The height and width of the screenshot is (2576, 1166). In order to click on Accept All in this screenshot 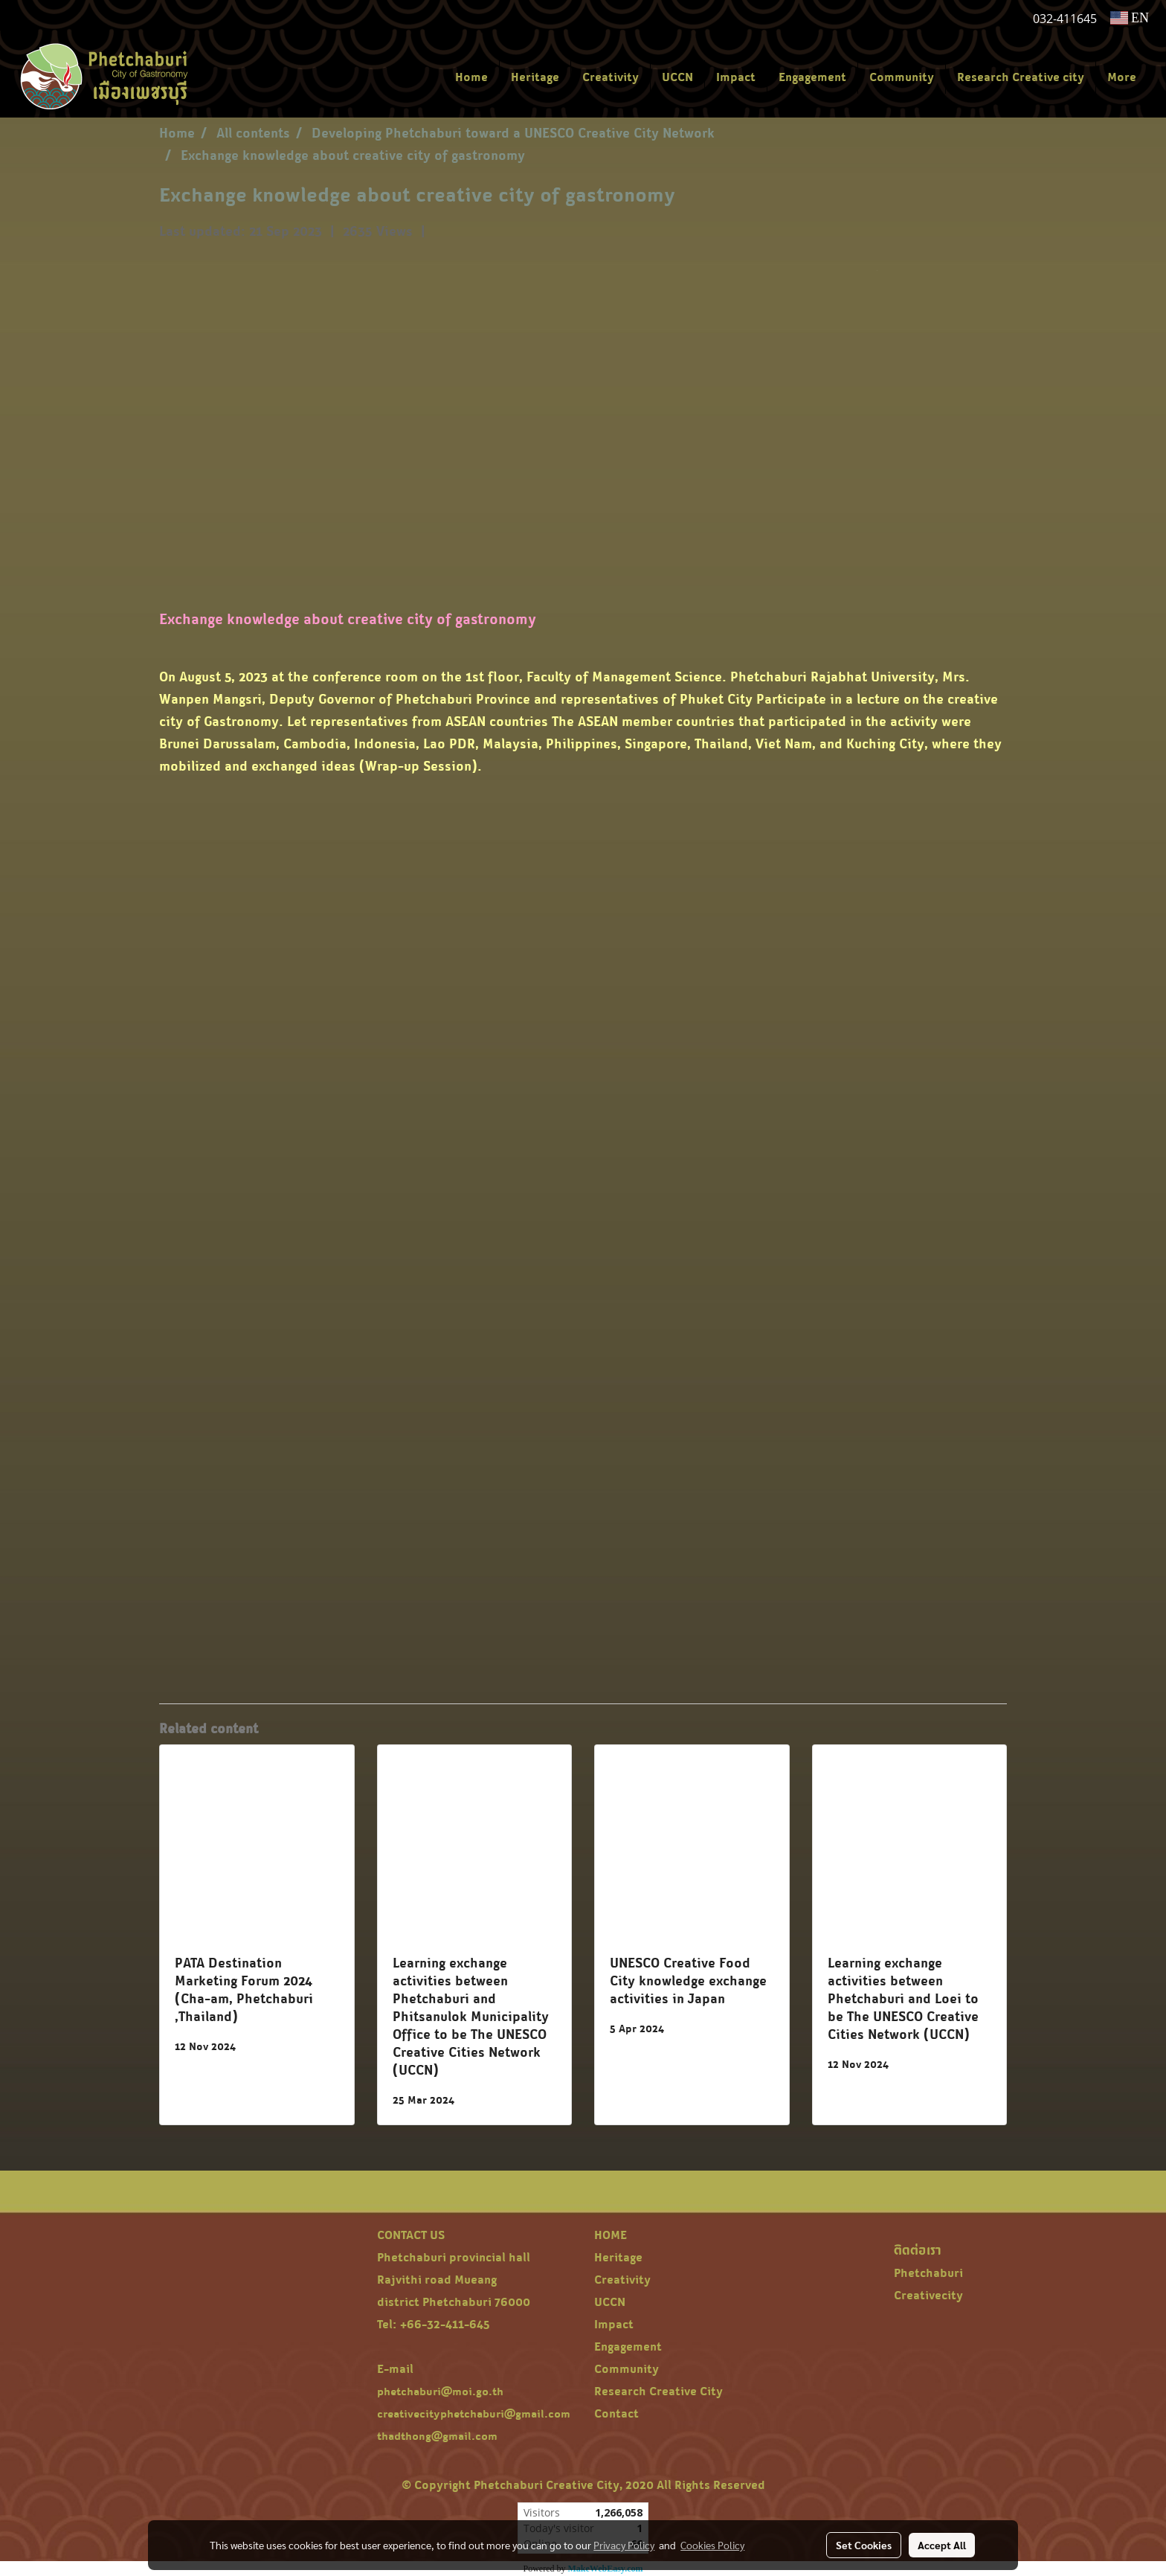, I will do `click(942, 2544)`.